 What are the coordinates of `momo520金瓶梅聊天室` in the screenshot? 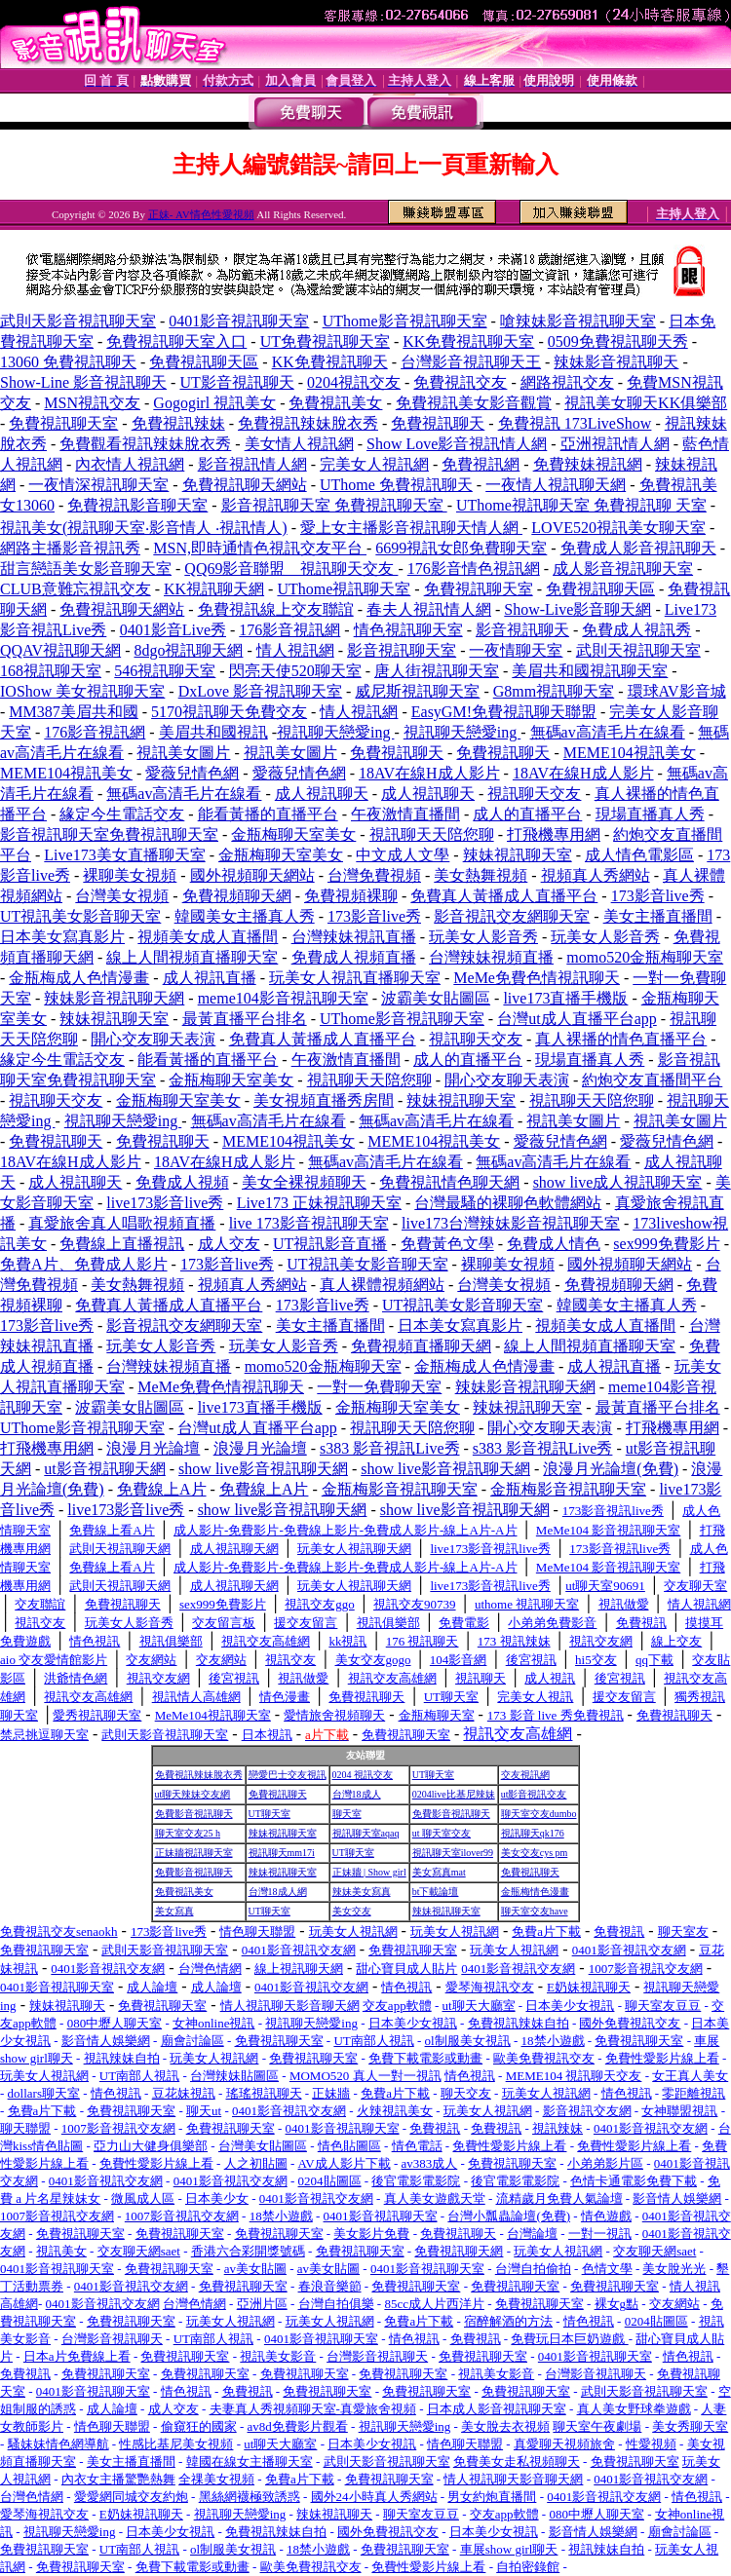 It's located at (644, 957).